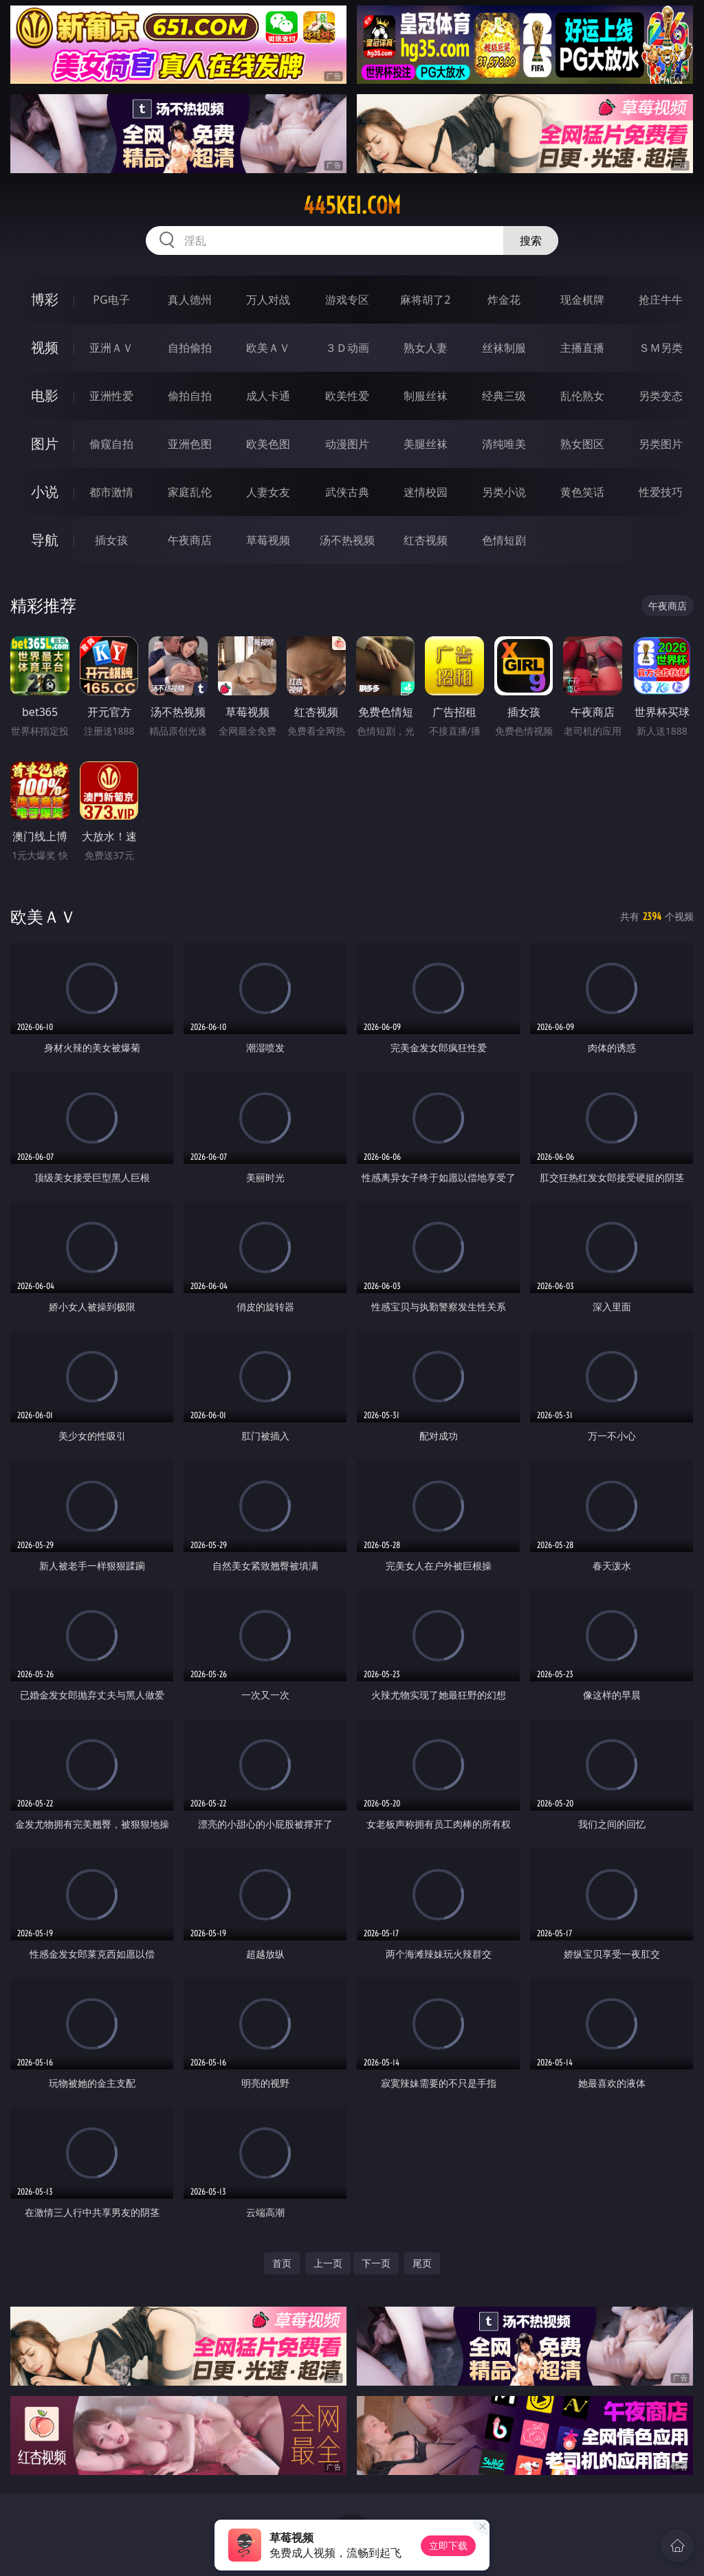 The width and height of the screenshot is (704, 2576). I want to click on 图片, so click(44, 443).